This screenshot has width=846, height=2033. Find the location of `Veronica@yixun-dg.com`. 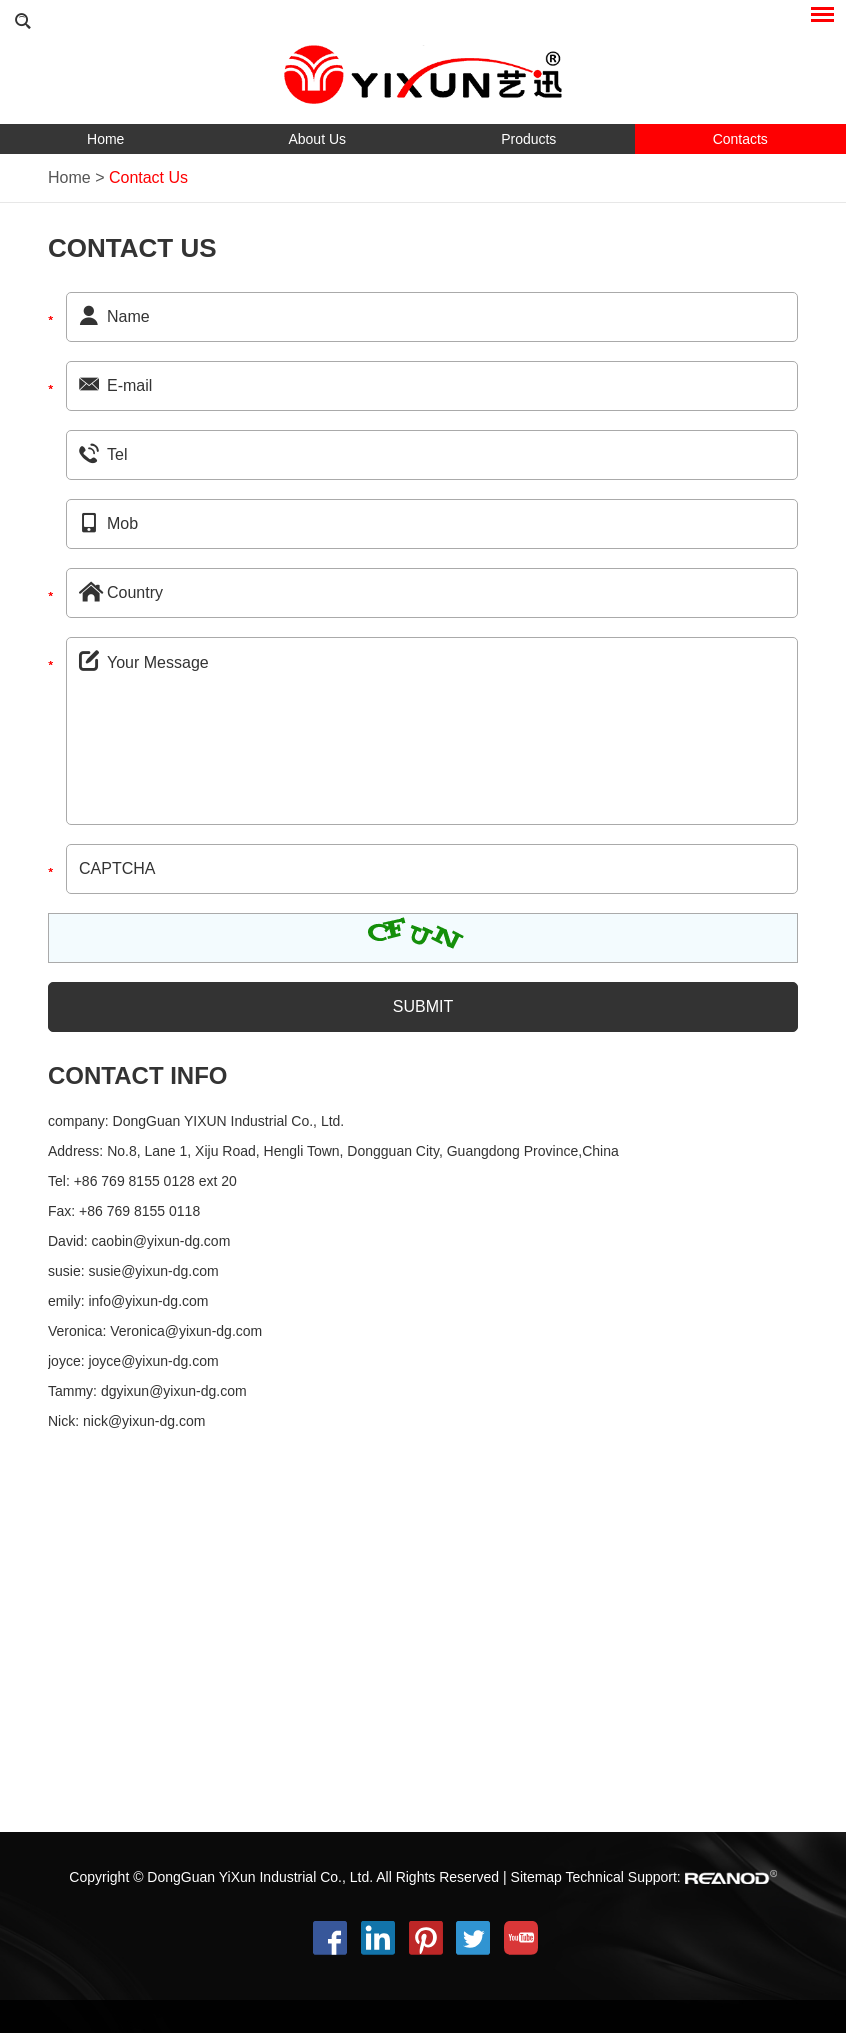

Veronica@yixun-dg.com is located at coordinates (186, 1331).